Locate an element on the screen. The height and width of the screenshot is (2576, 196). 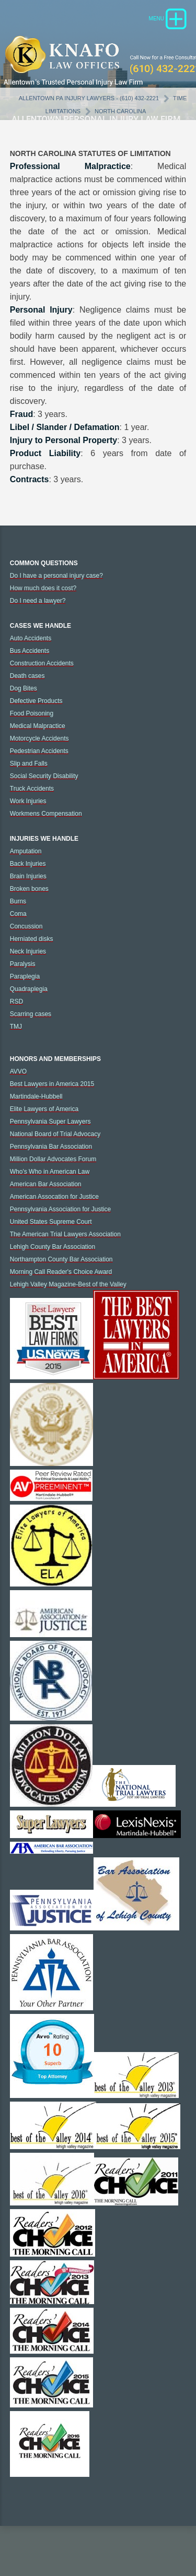
Allentown PA Injury Lawyers - (610) 432-2221 is located at coordinates (89, 98).